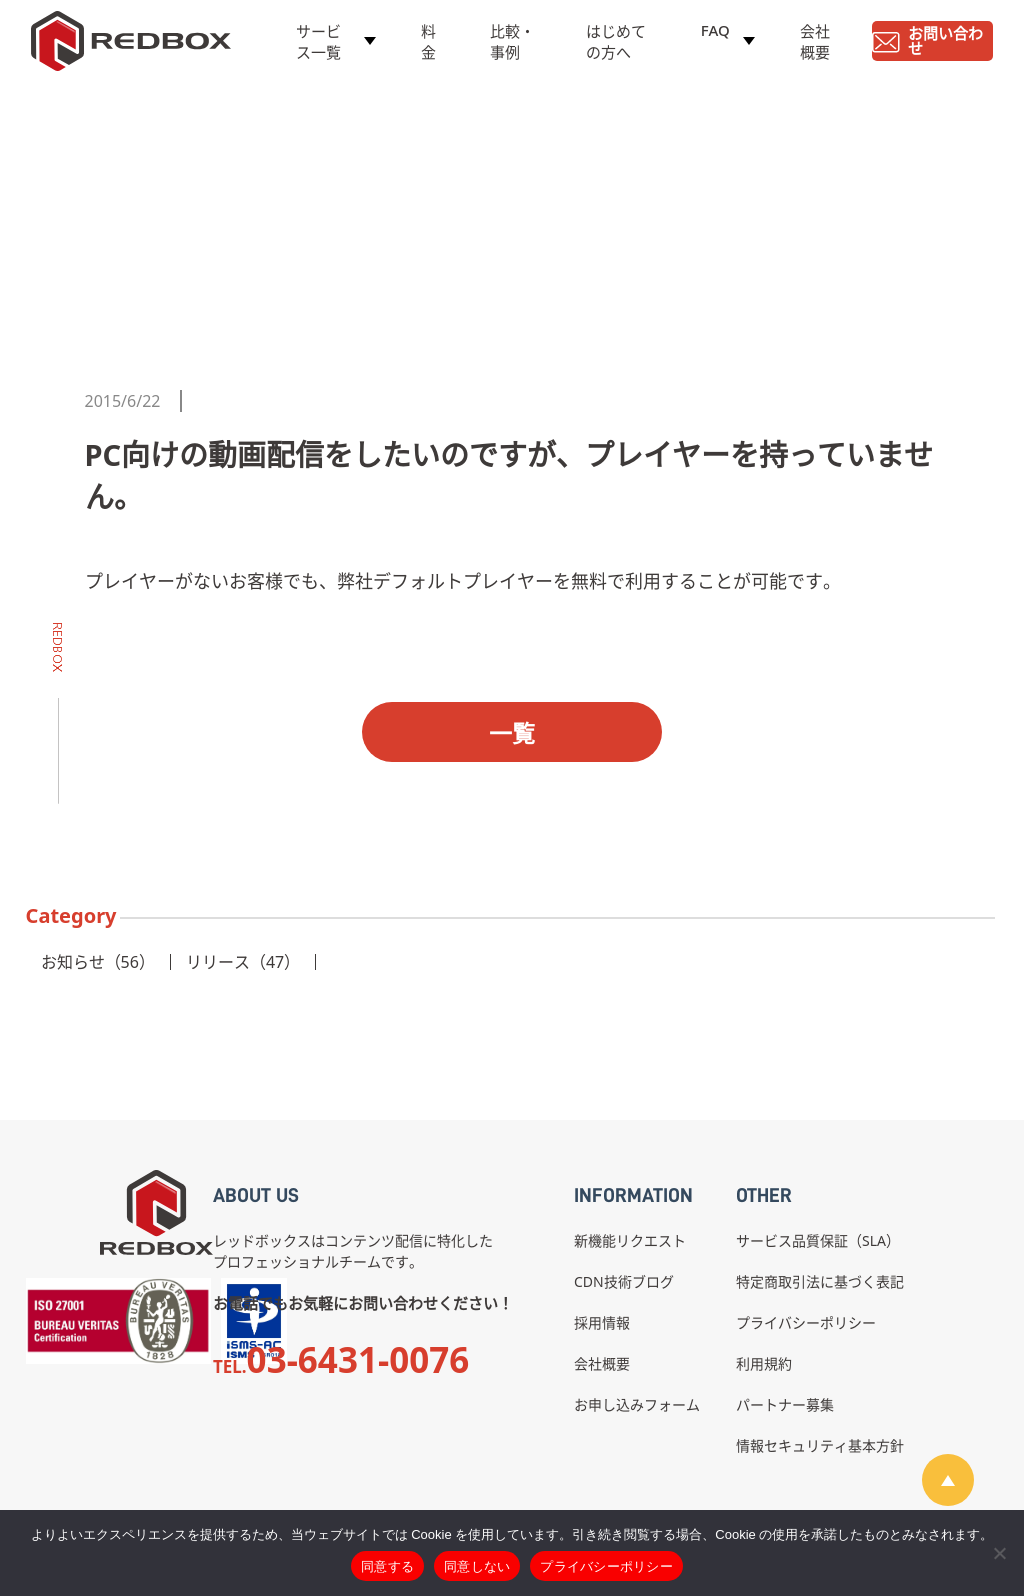  I want to click on プライバシーポリシー, so click(806, 1322).